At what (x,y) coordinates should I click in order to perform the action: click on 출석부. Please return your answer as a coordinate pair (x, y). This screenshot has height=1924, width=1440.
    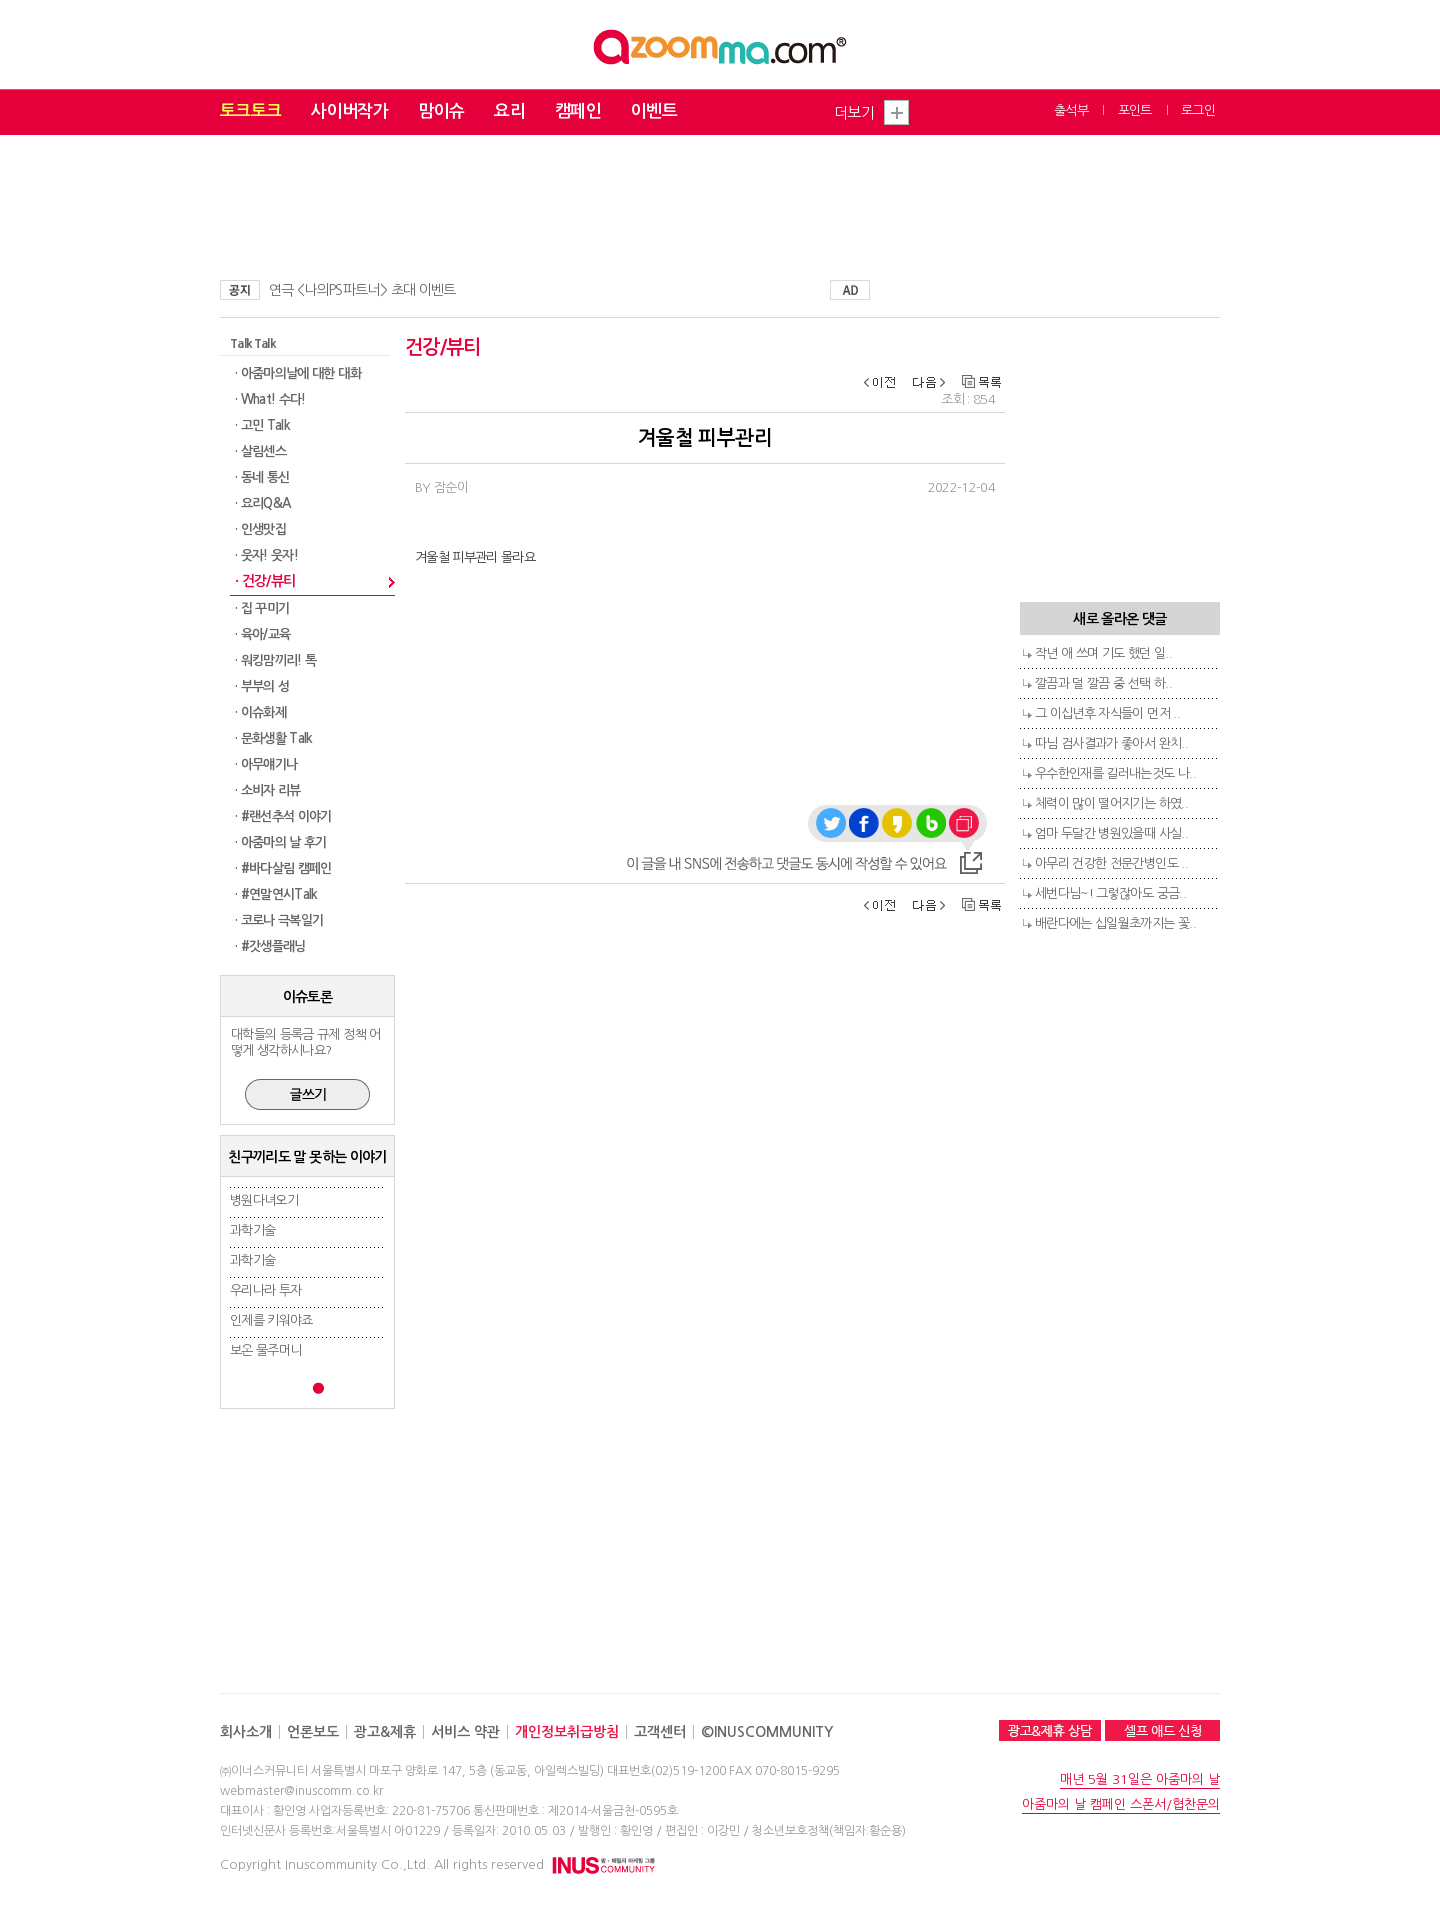
    Looking at the image, I should click on (1071, 110).